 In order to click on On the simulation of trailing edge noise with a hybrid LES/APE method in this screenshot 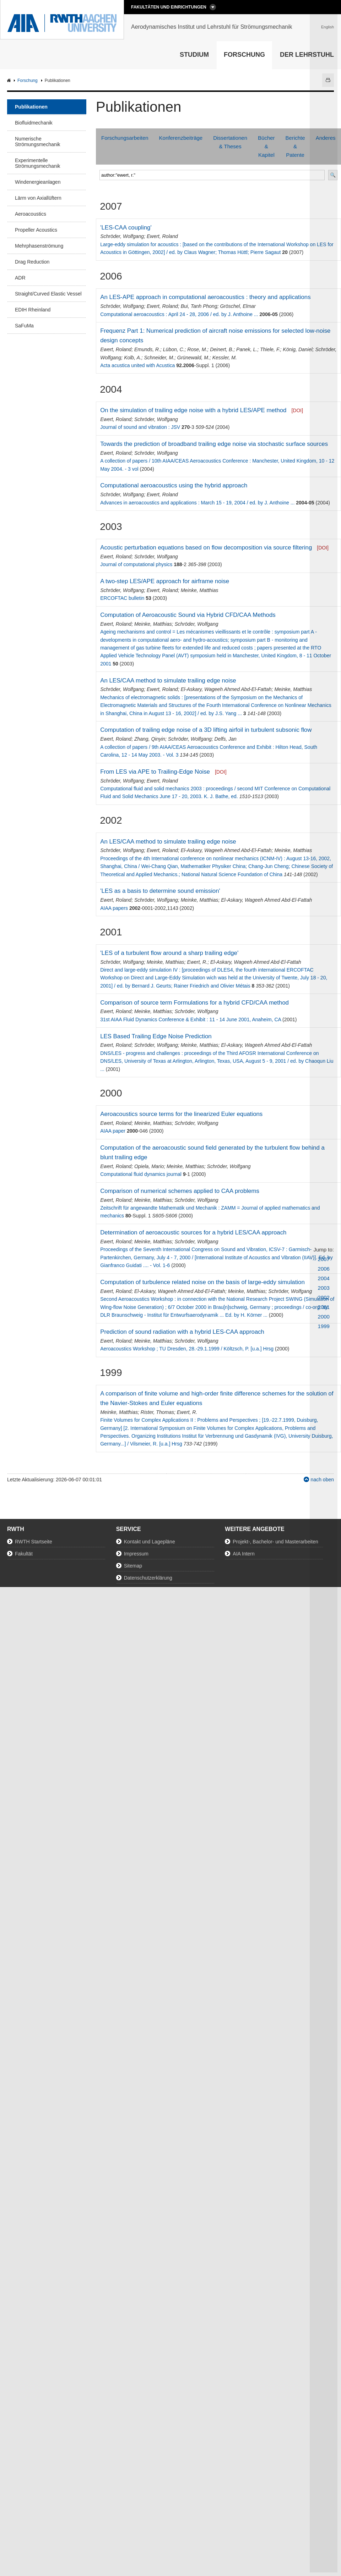, I will do `click(193, 410)`.